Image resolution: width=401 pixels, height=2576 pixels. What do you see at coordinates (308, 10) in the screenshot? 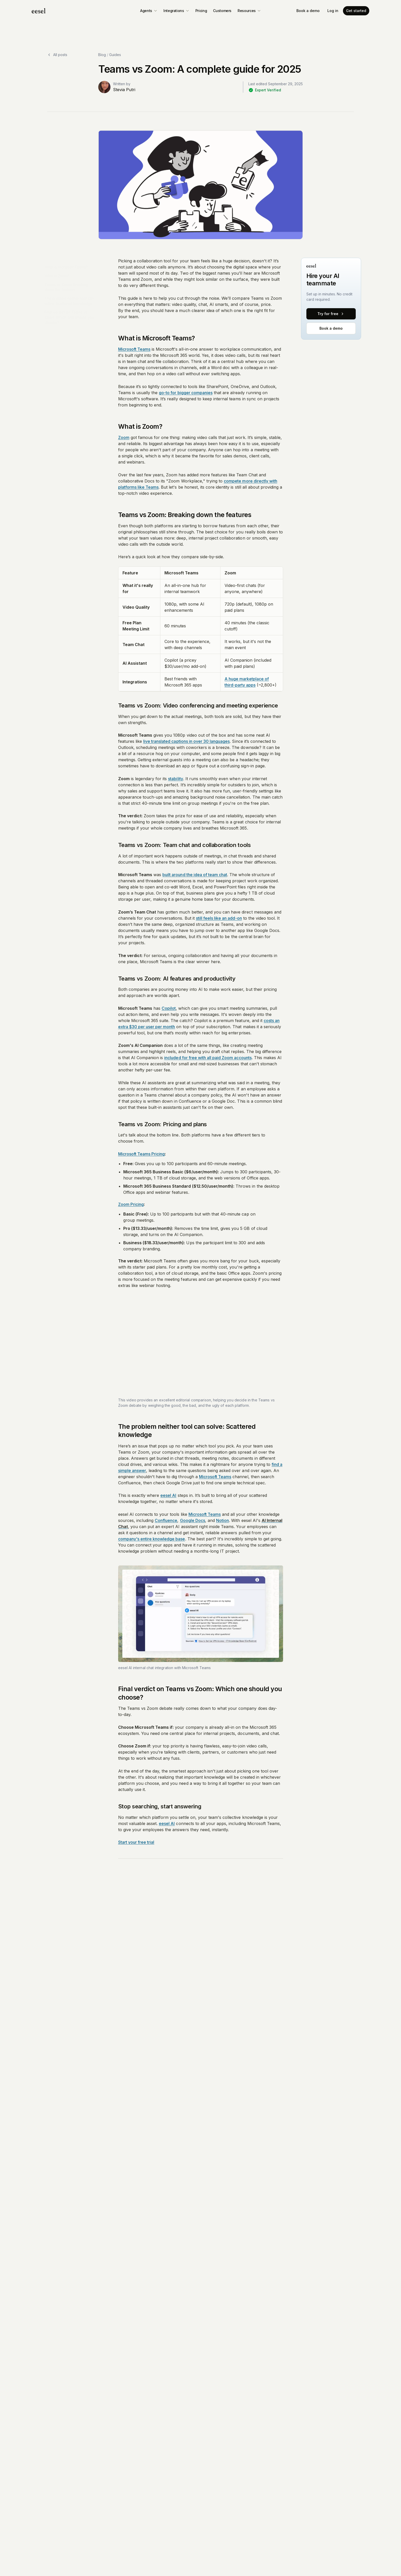
I see `Book a demo` at bounding box center [308, 10].